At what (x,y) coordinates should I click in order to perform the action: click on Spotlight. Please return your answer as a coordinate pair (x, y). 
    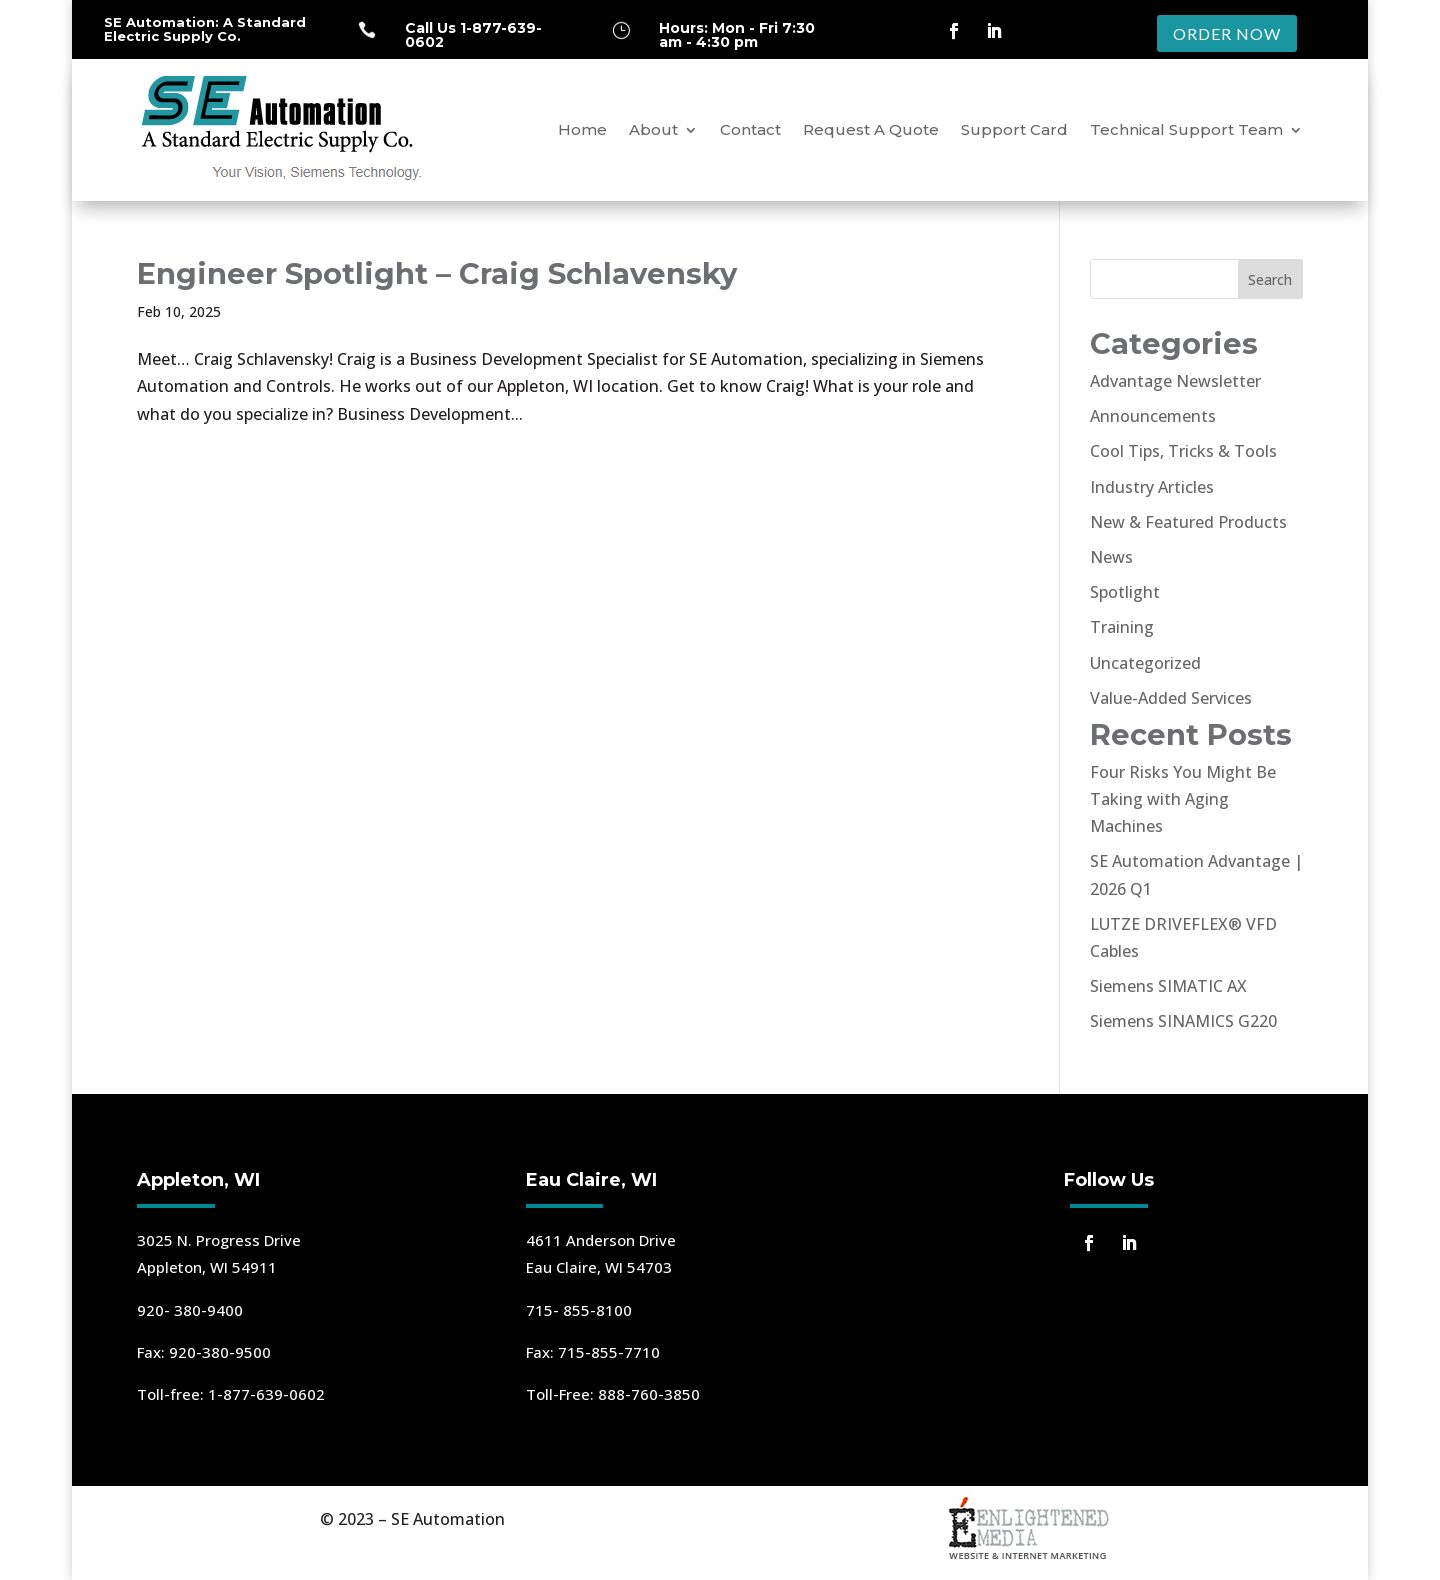
    Looking at the image, I should click on (1125, 592).